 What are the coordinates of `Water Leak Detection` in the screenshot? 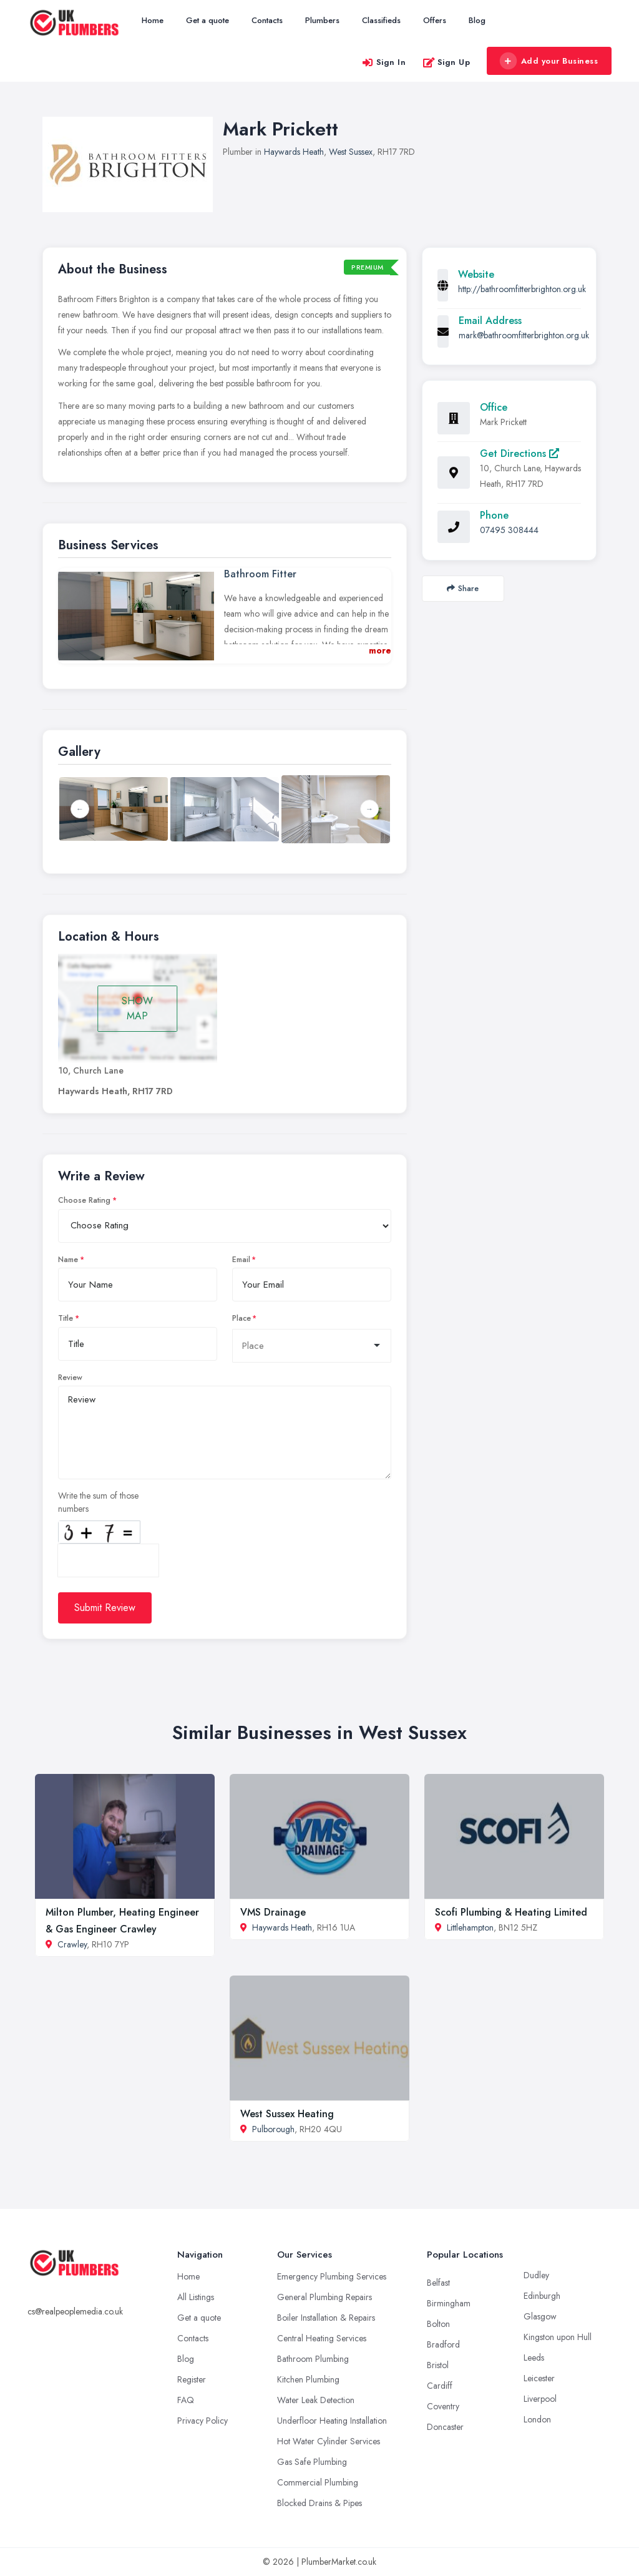 It's located at (315, 2400).